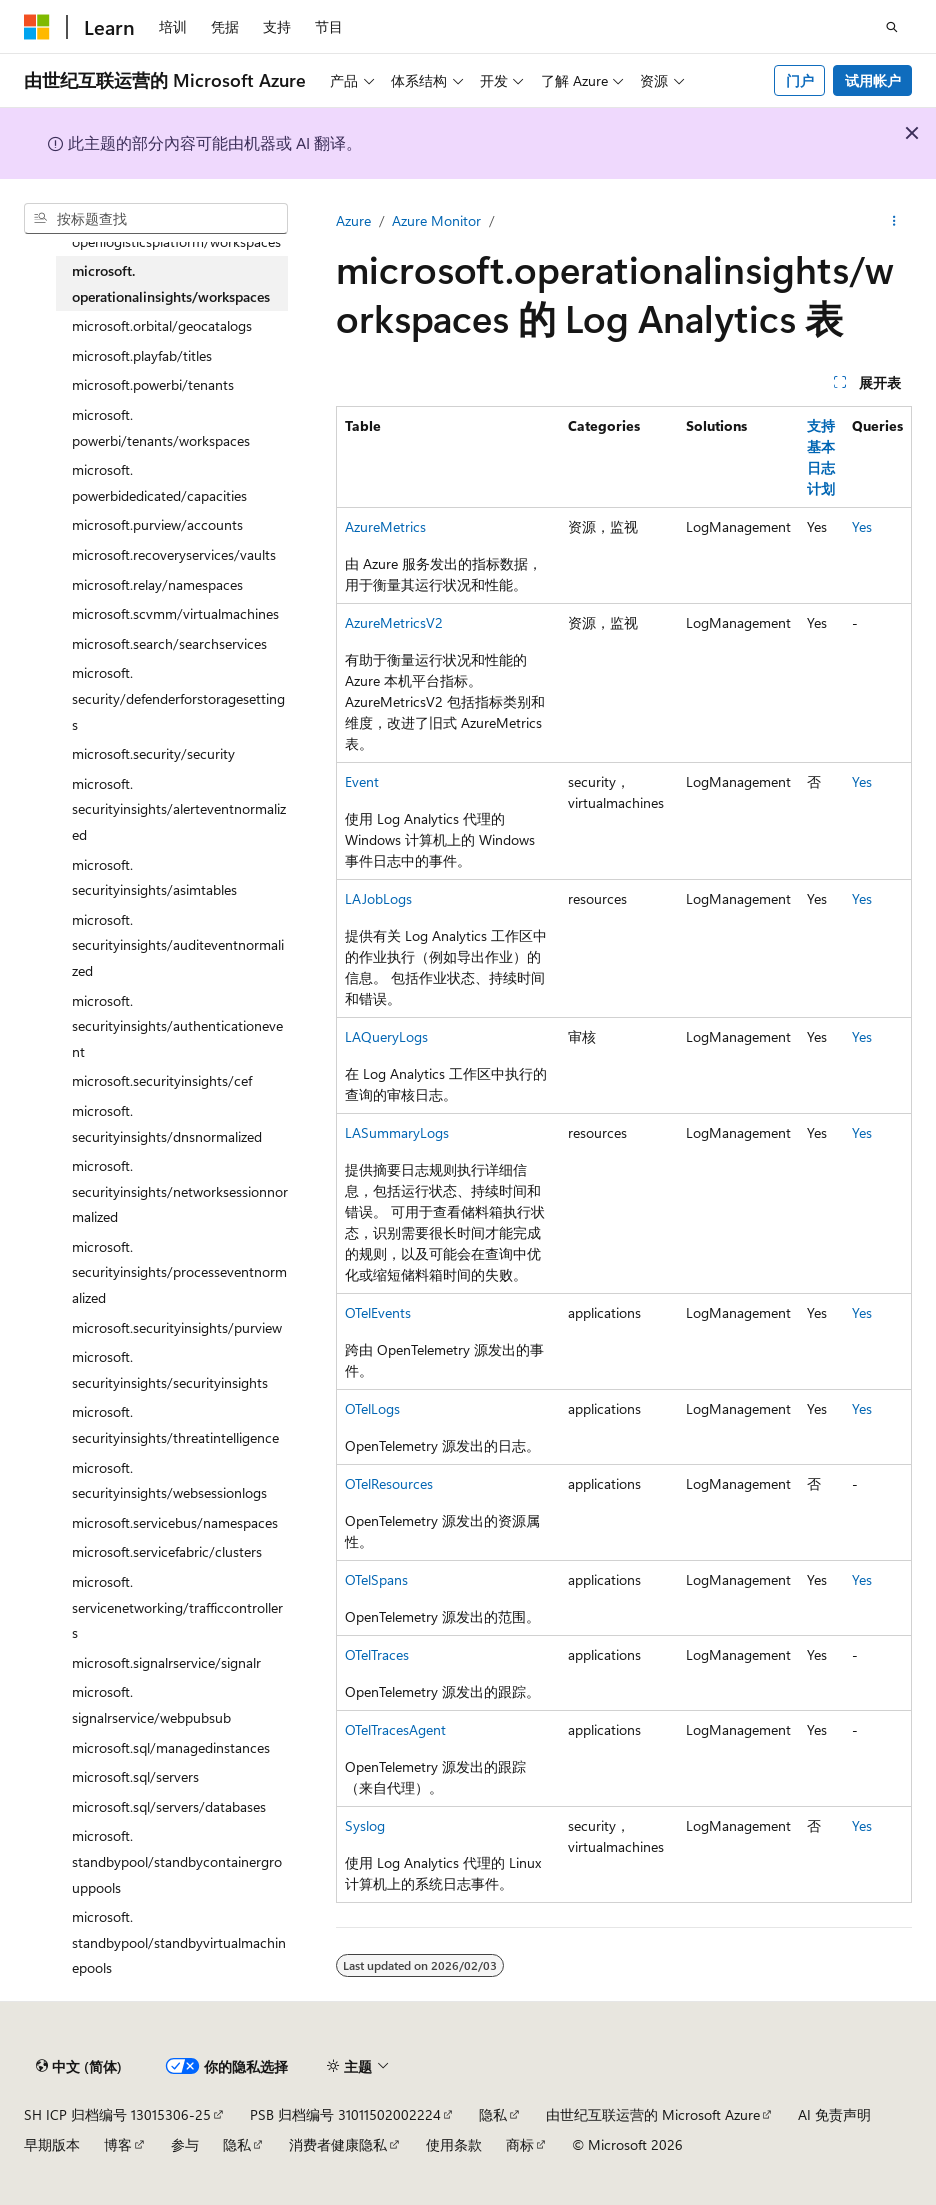 The height and width of the screenshot is (2205, 936). I want to click on SH ICP 归档编号 13015306-25, so click(117, 2114).